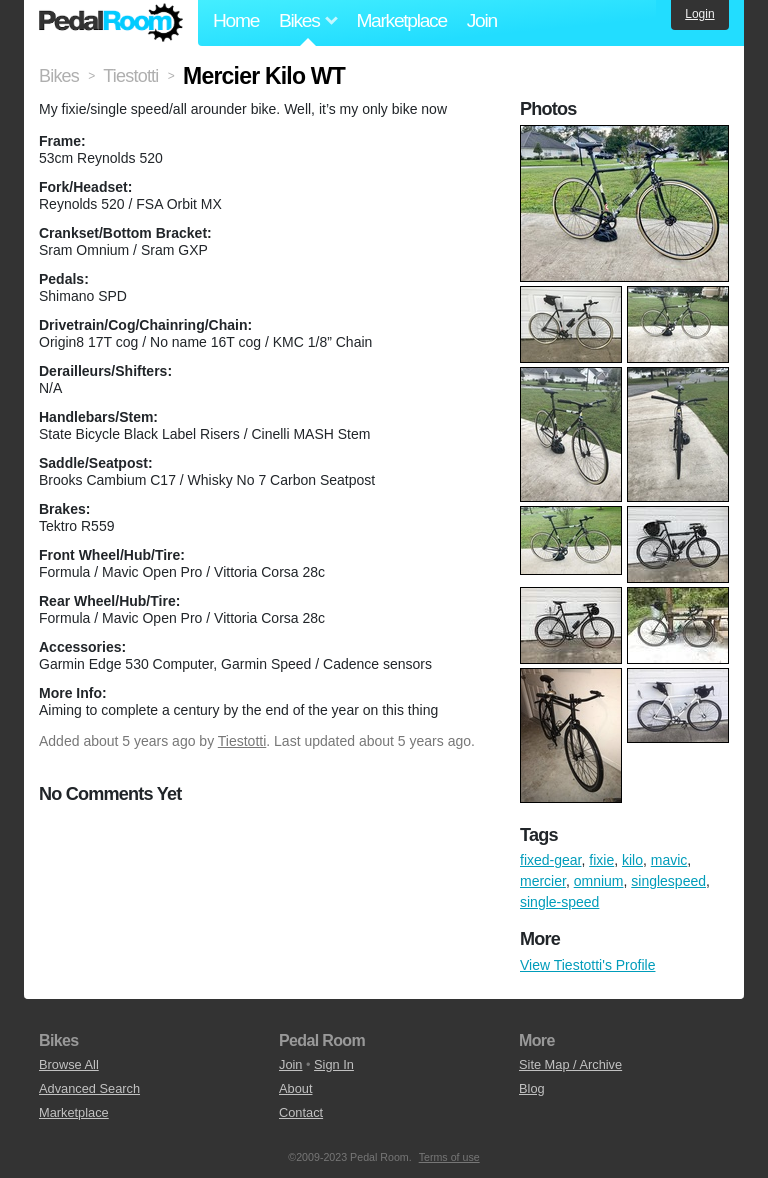 This screenshot has width=768, height=1178. Describe the element at coordinates (334, 1064) in the screenshot. I see `Sign In` at that location.